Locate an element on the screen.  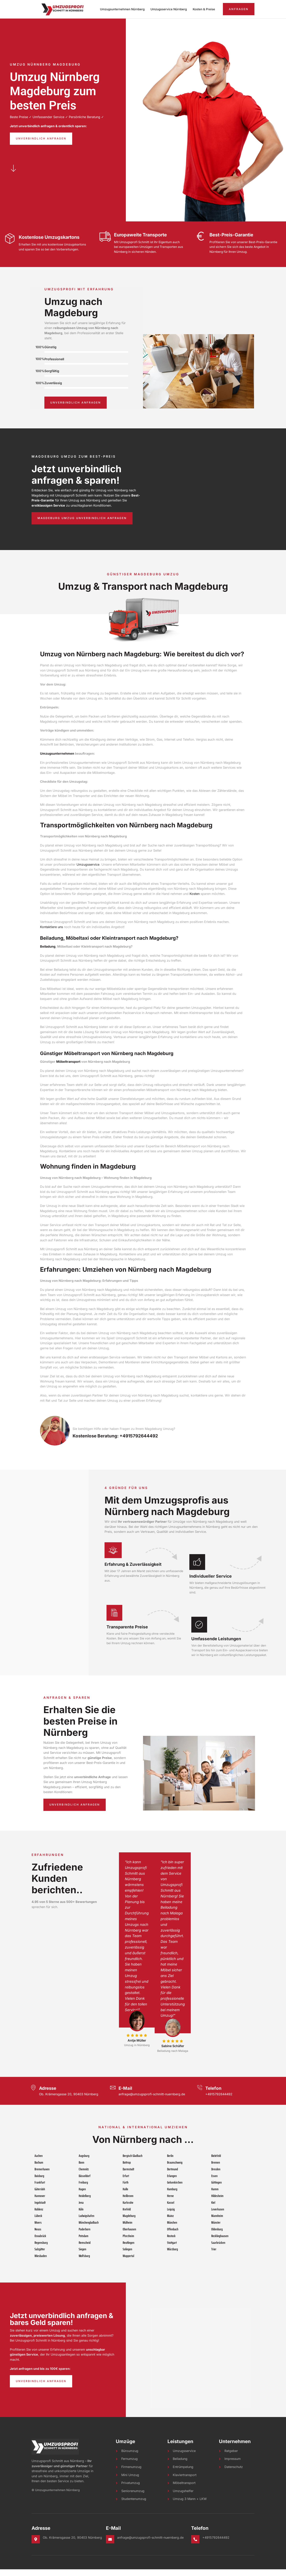
Unverbindlich Anfragen is located at coordinates (41, 138).